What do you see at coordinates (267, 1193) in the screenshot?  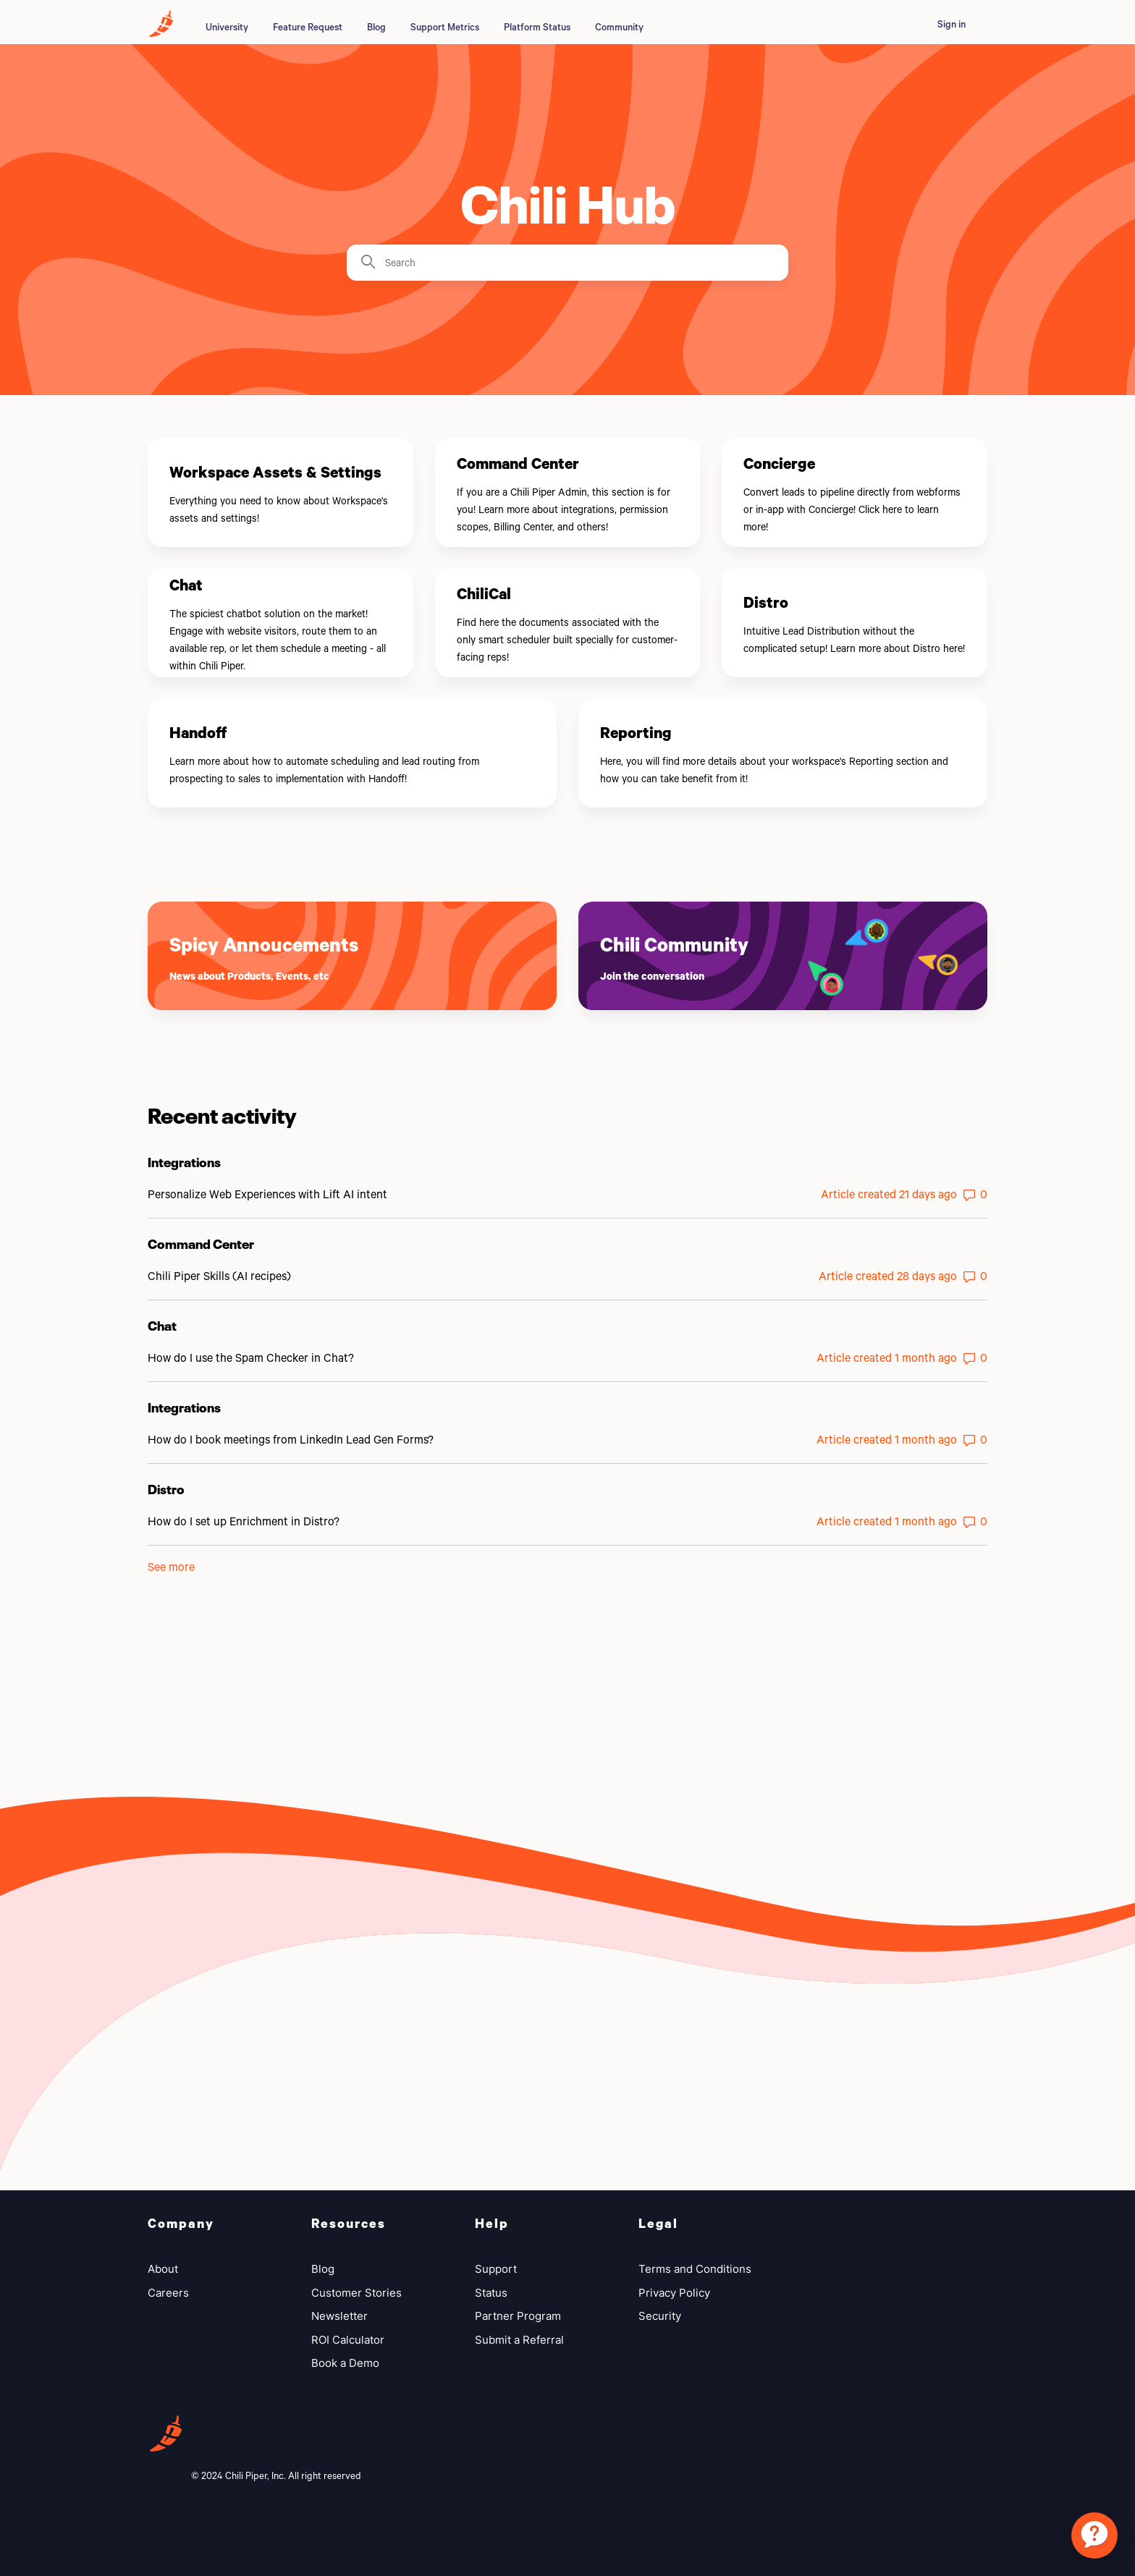 I see `Personalize Web Experiences with Lift AI intent` at bounding box center [267, 1193].